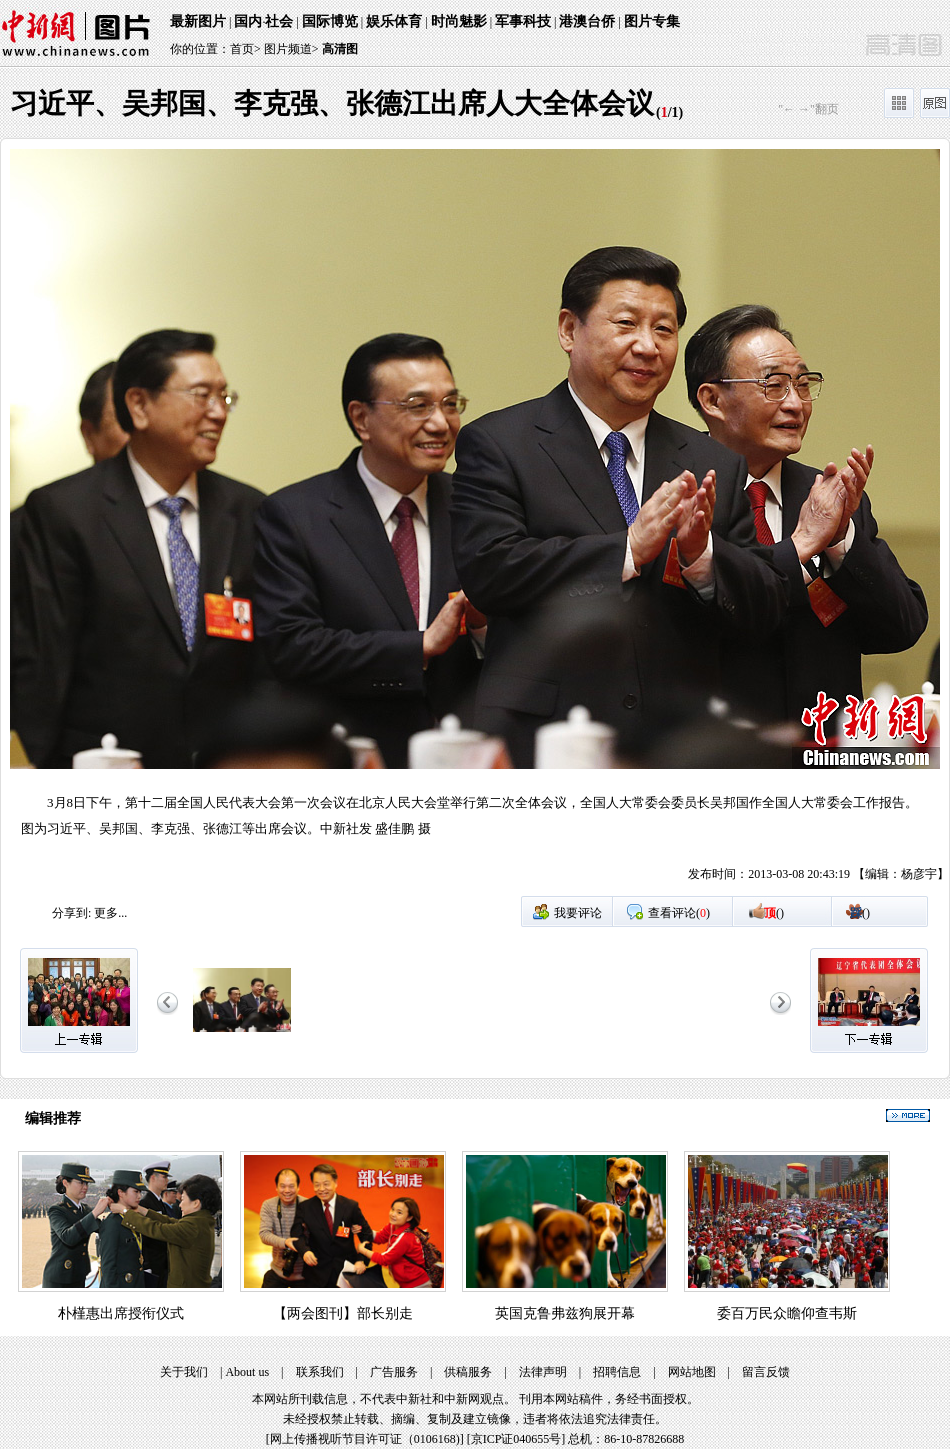 This screenshot has width=950, height=1449. What do you see at coordinates (242, 49) in the screenshot?
I see `首页` at bounding box center [242, 49].